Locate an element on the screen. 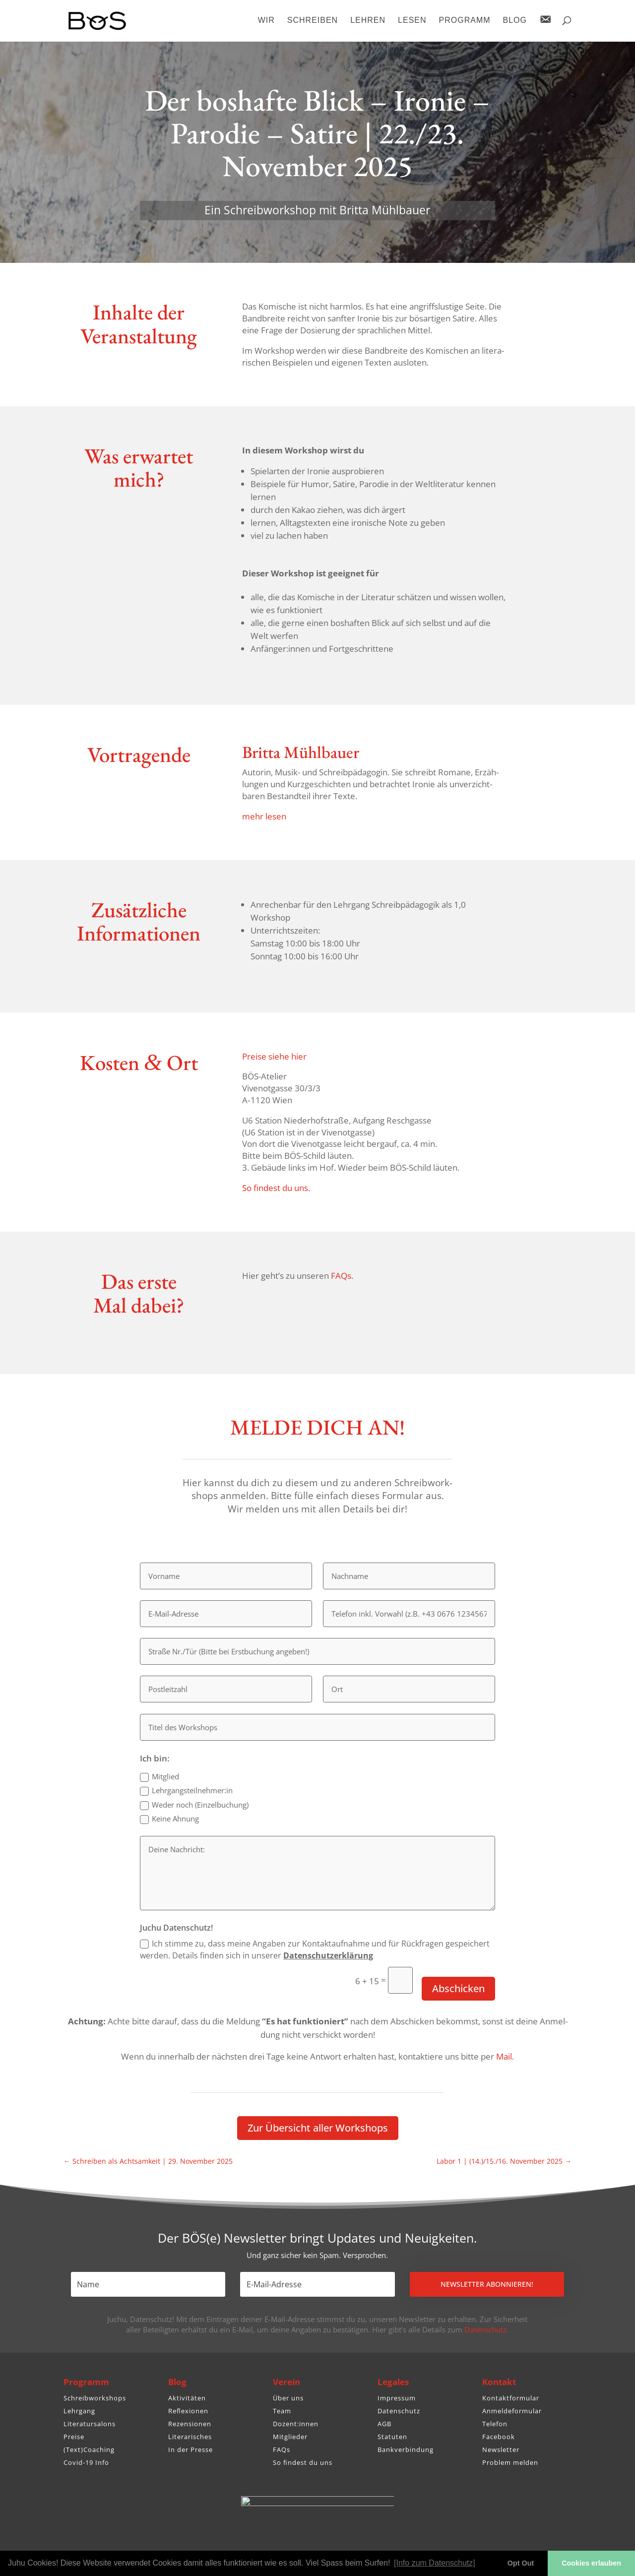  Literatursalons is located at coordinates (90, 2423).